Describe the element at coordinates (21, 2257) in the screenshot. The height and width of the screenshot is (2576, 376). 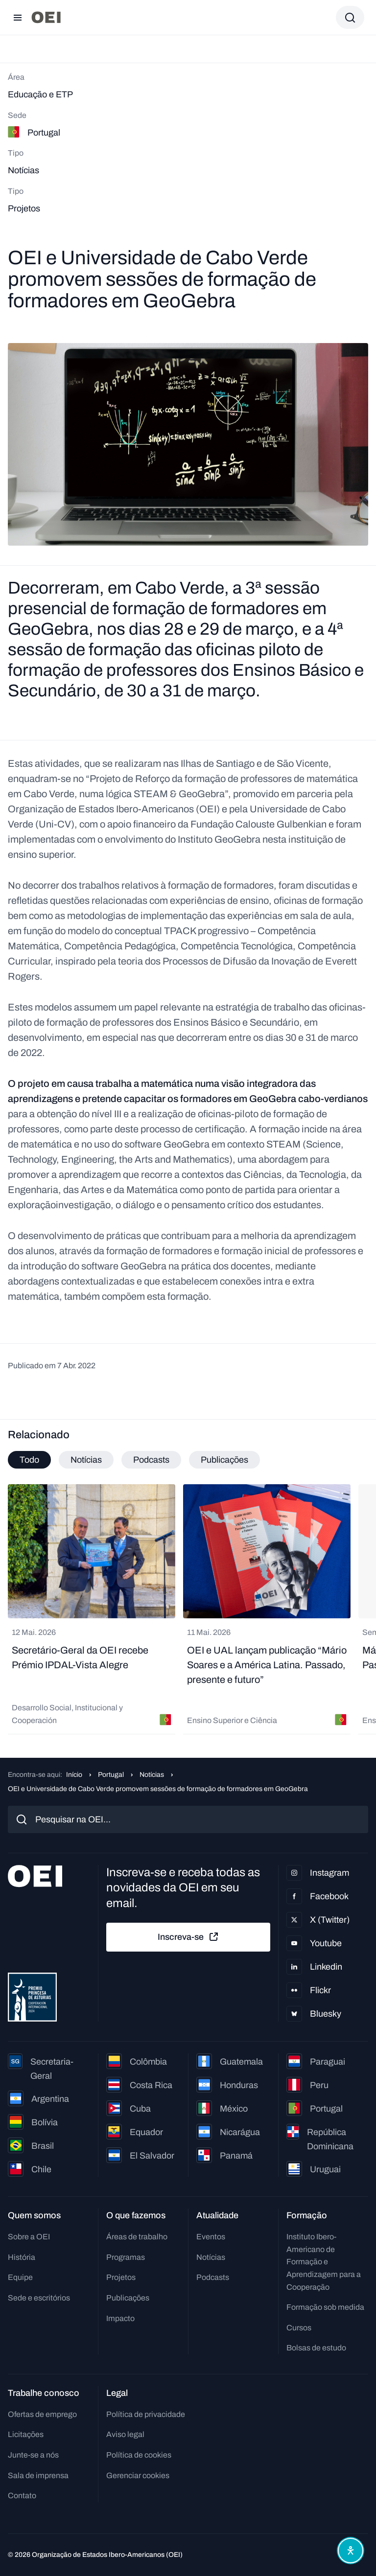
I see `História` at that location.